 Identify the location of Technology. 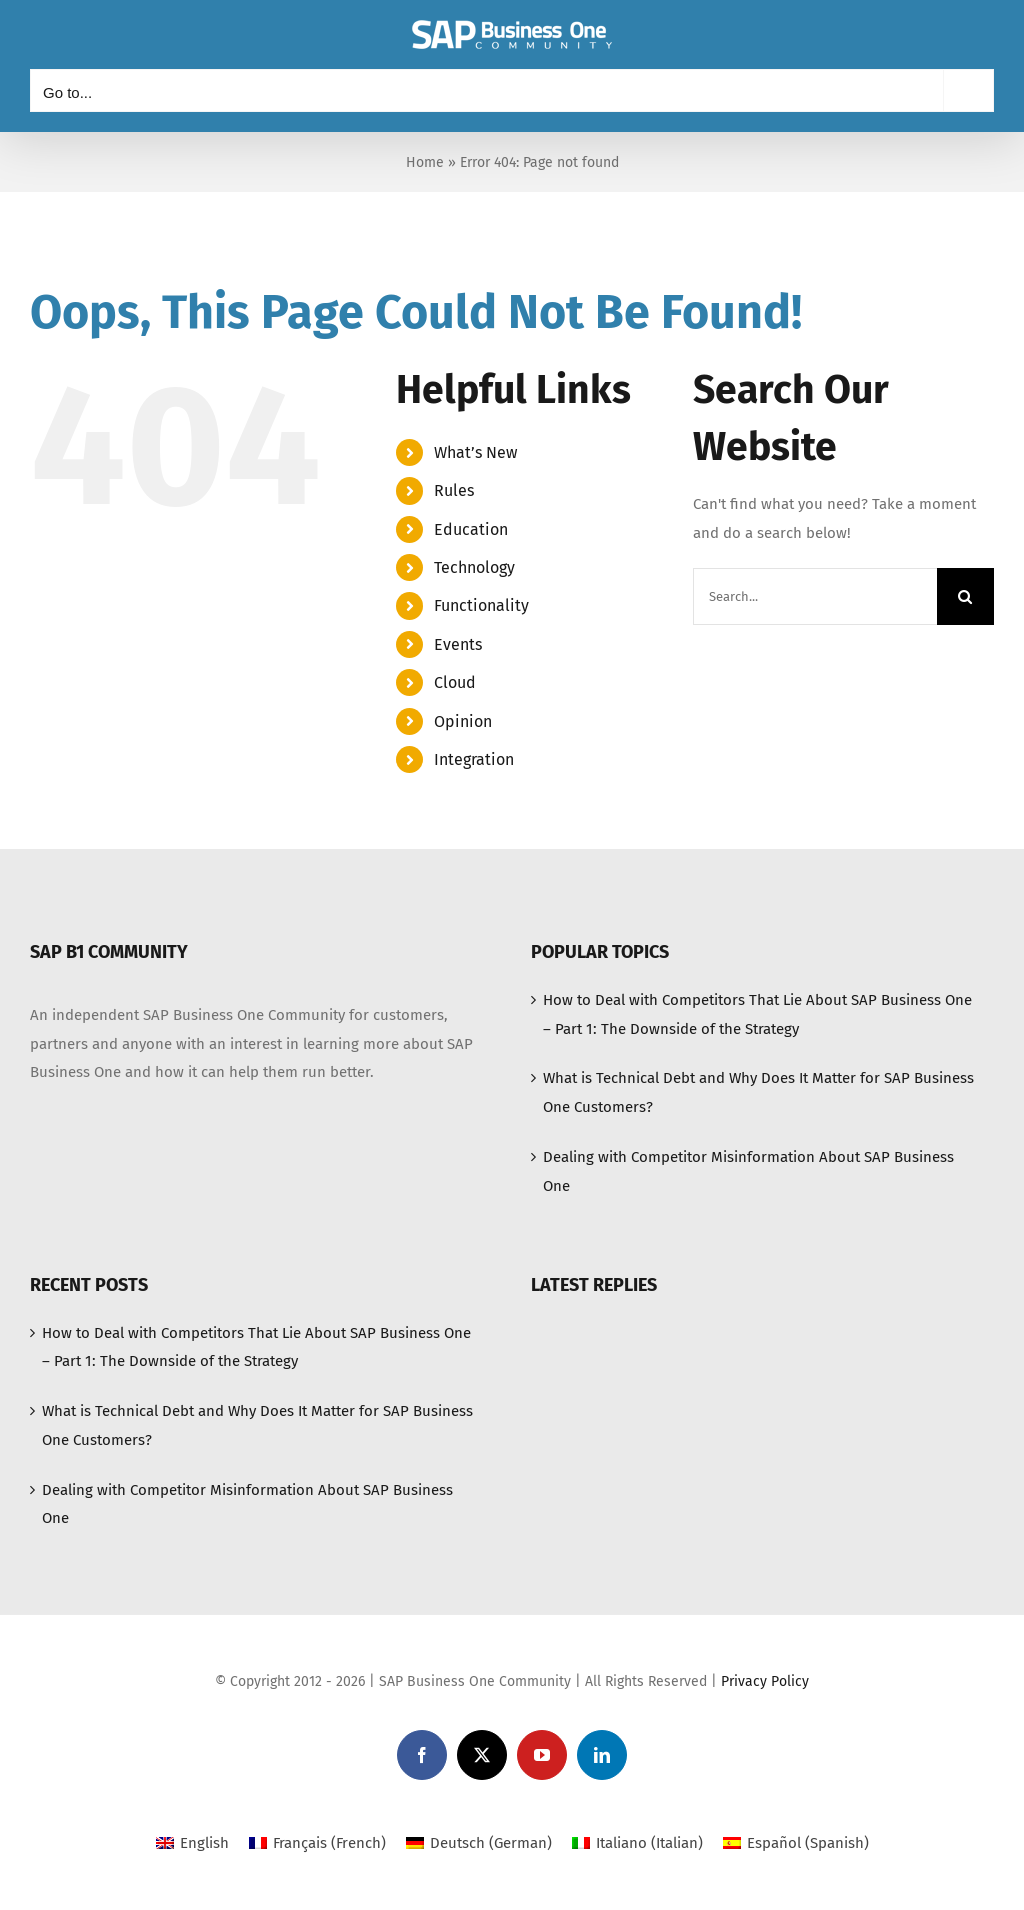
(474, 567).